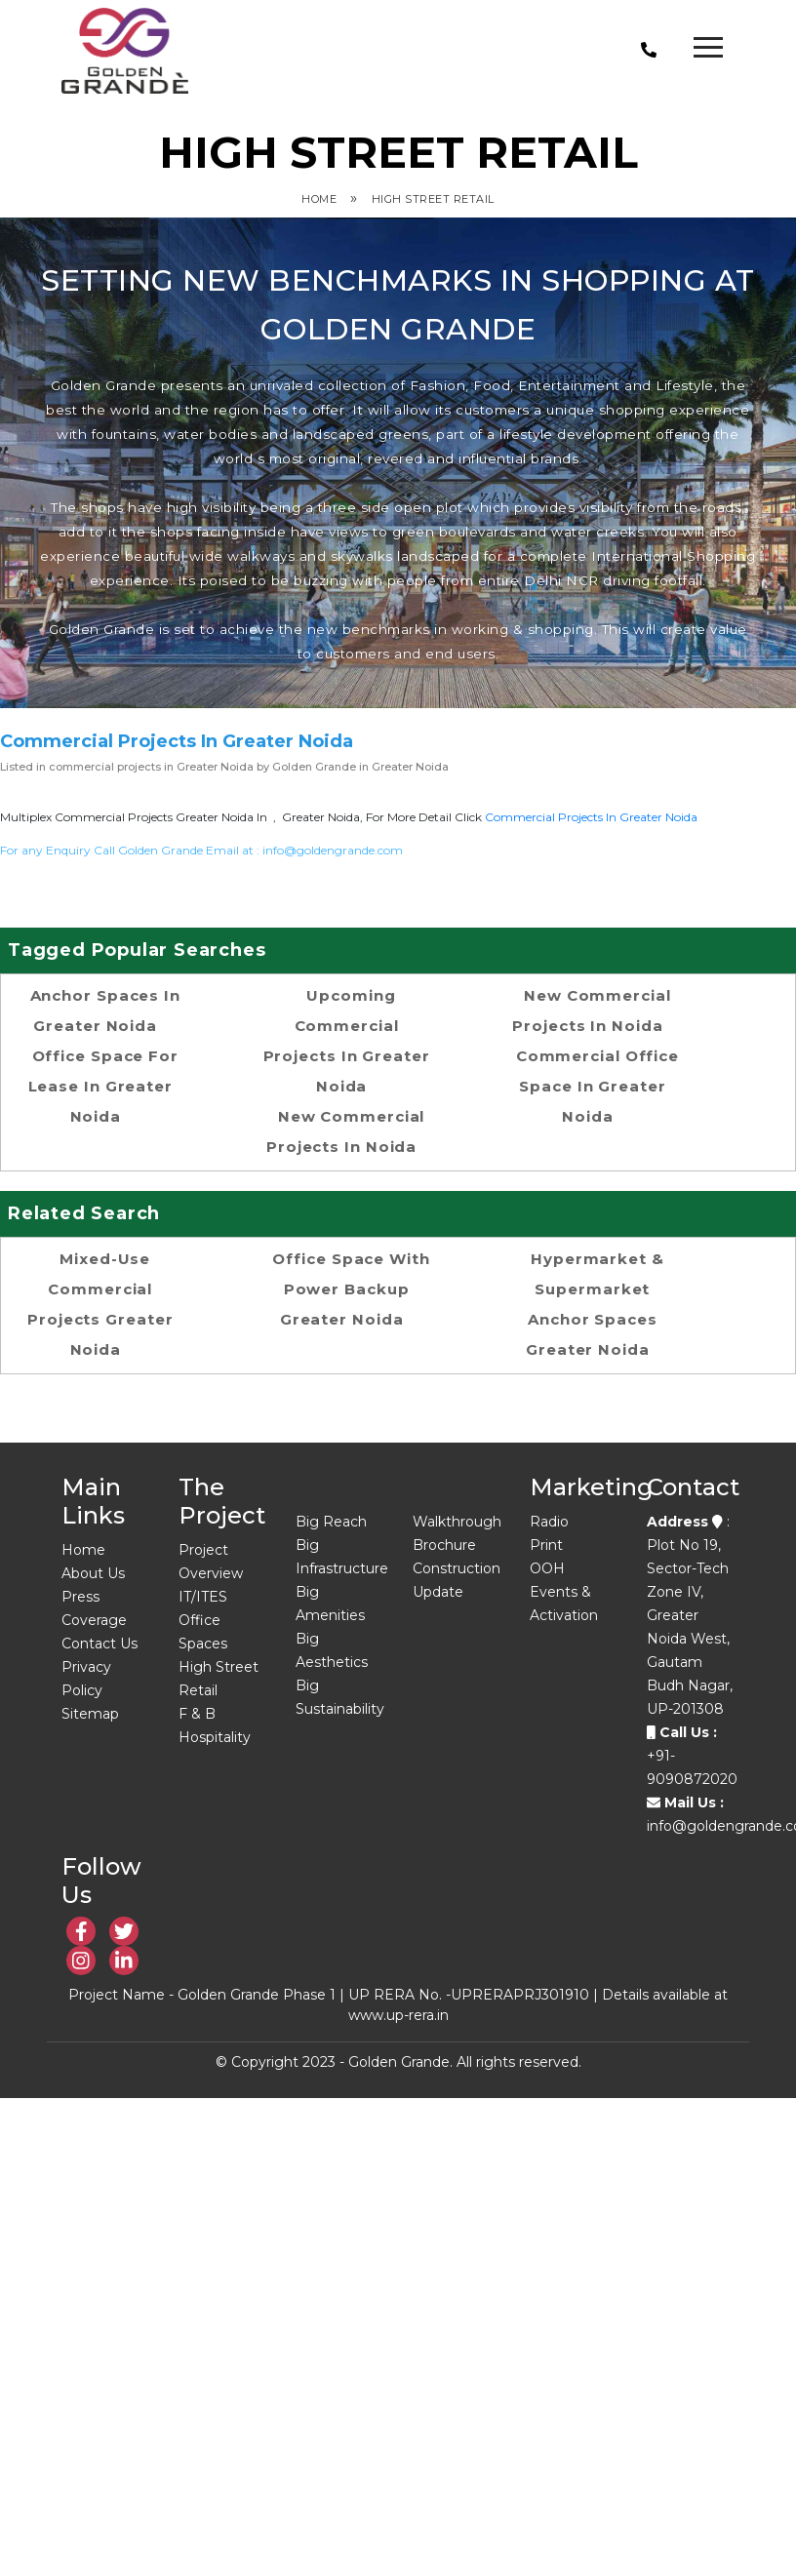 Image resolution: width=796 pixels, height=2576 pixels. I want to click on Office space with power backup Greater Noida, so click(350, 1288).